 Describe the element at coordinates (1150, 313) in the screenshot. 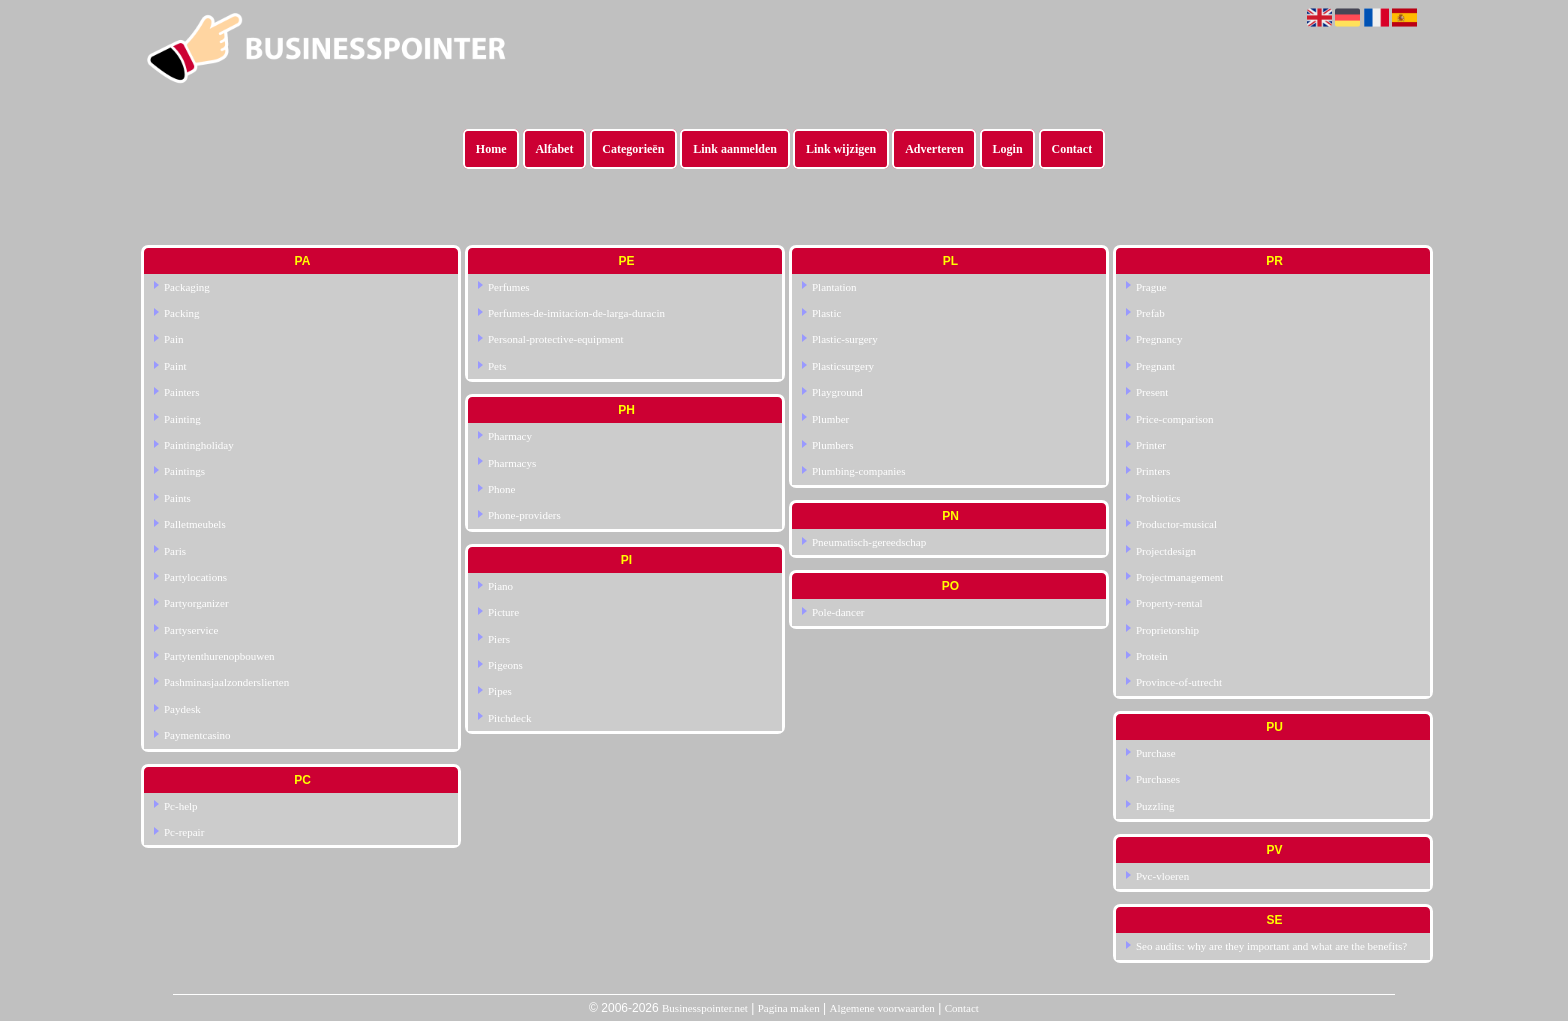

I see `Prefab` at that location.